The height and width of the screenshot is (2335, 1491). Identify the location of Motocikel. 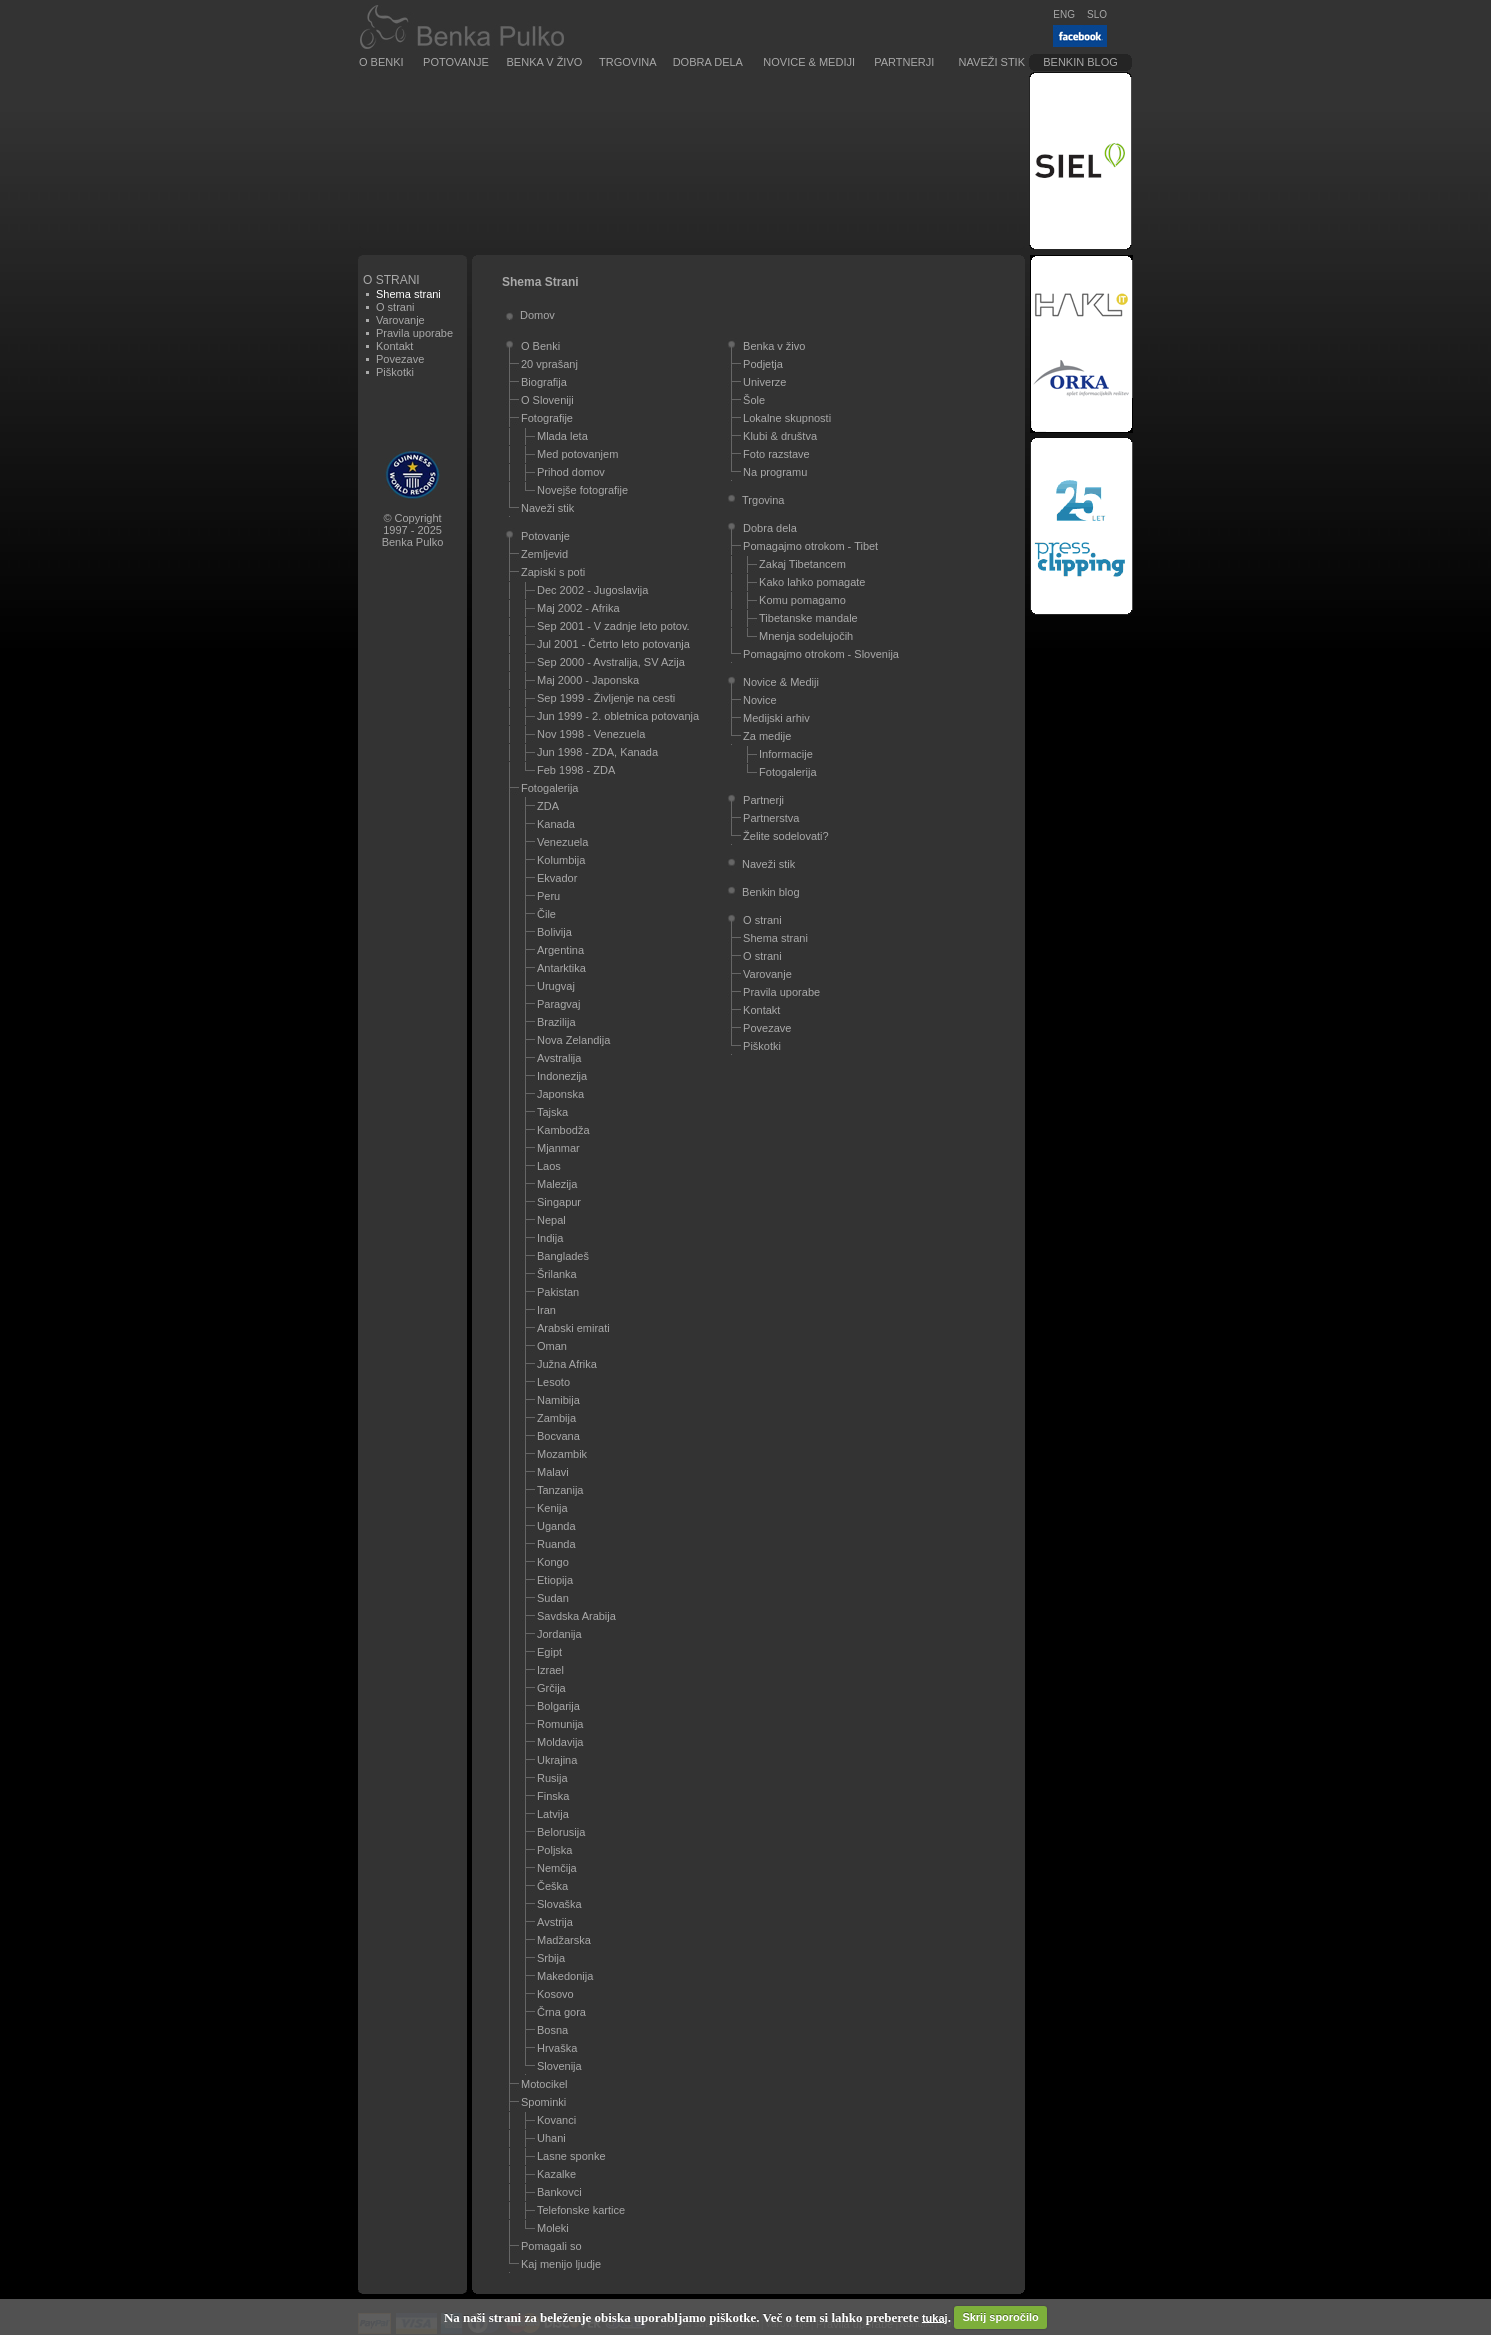
(544, 2084).